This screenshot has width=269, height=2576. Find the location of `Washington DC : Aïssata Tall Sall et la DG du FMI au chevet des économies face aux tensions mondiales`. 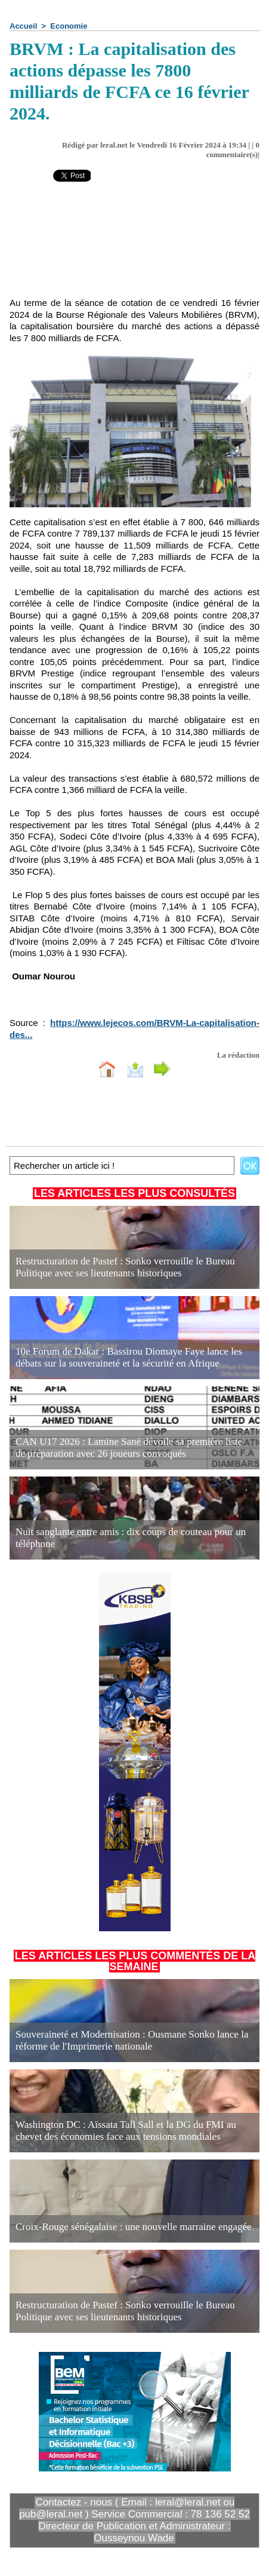

Washington DC : Aïssata Tall Sall et la DG du FMI au chevet des économies face aux tensions mondiales is located at coordinates (126, 2130).